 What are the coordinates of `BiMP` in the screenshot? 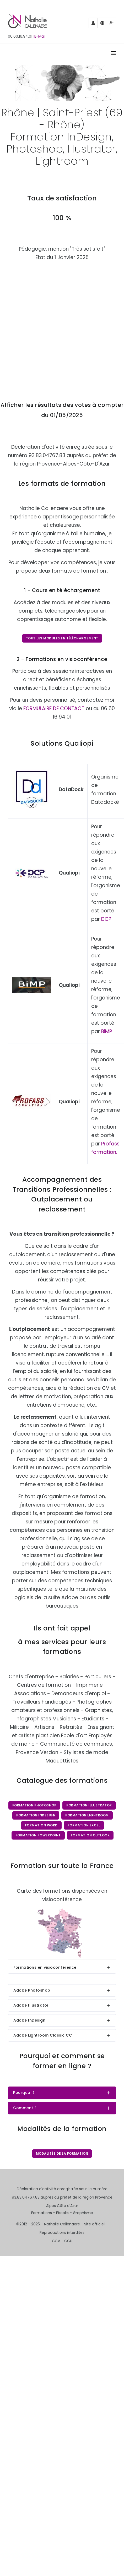 It's located at (106, 1031).